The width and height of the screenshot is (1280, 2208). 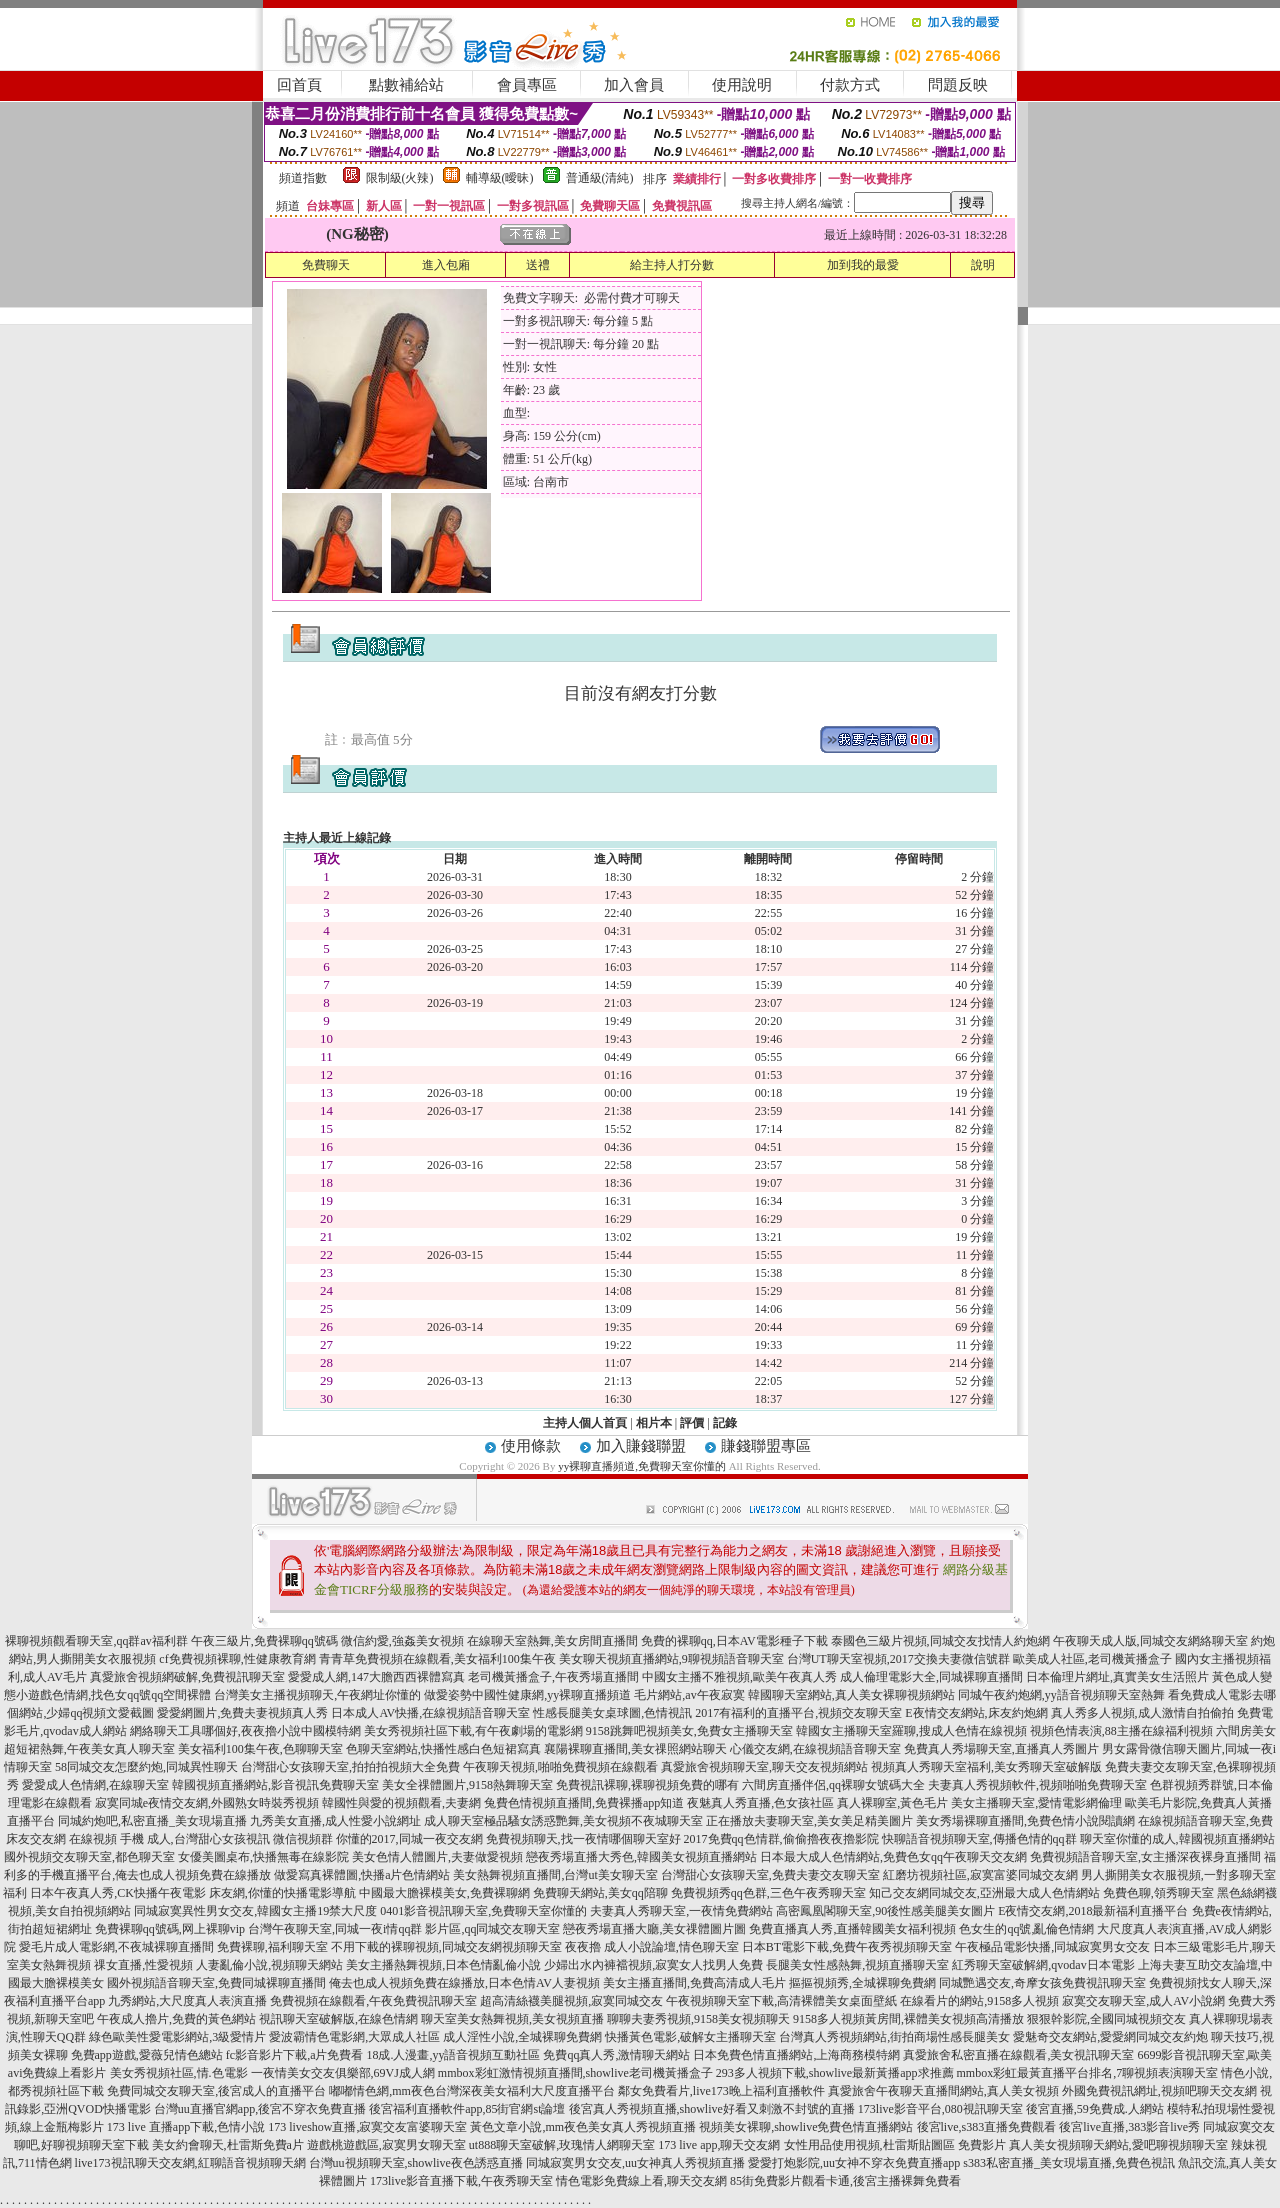 What do you see at coordinates (335, 1929) in the screenshot?
I see `台灣午夜聊天室,同城一夜i情qq群` at bounding box center [335, 1929].